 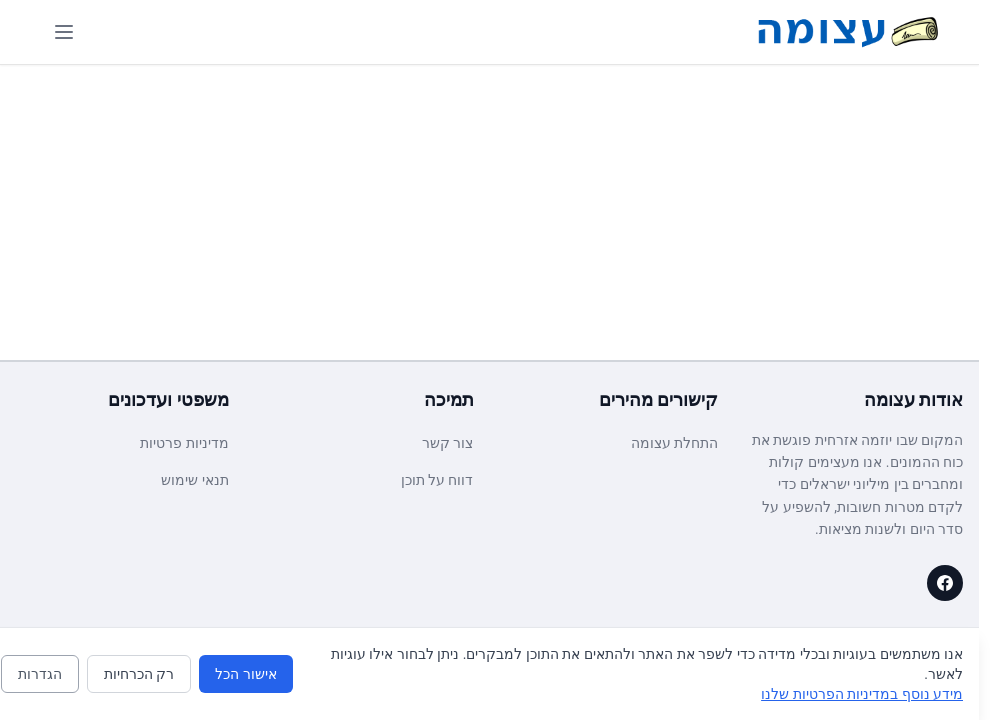 What do you see at coordinates (184, 443) in the screenshot?
I see `מדיניות פרטיות` at bounding box center [184, 443].